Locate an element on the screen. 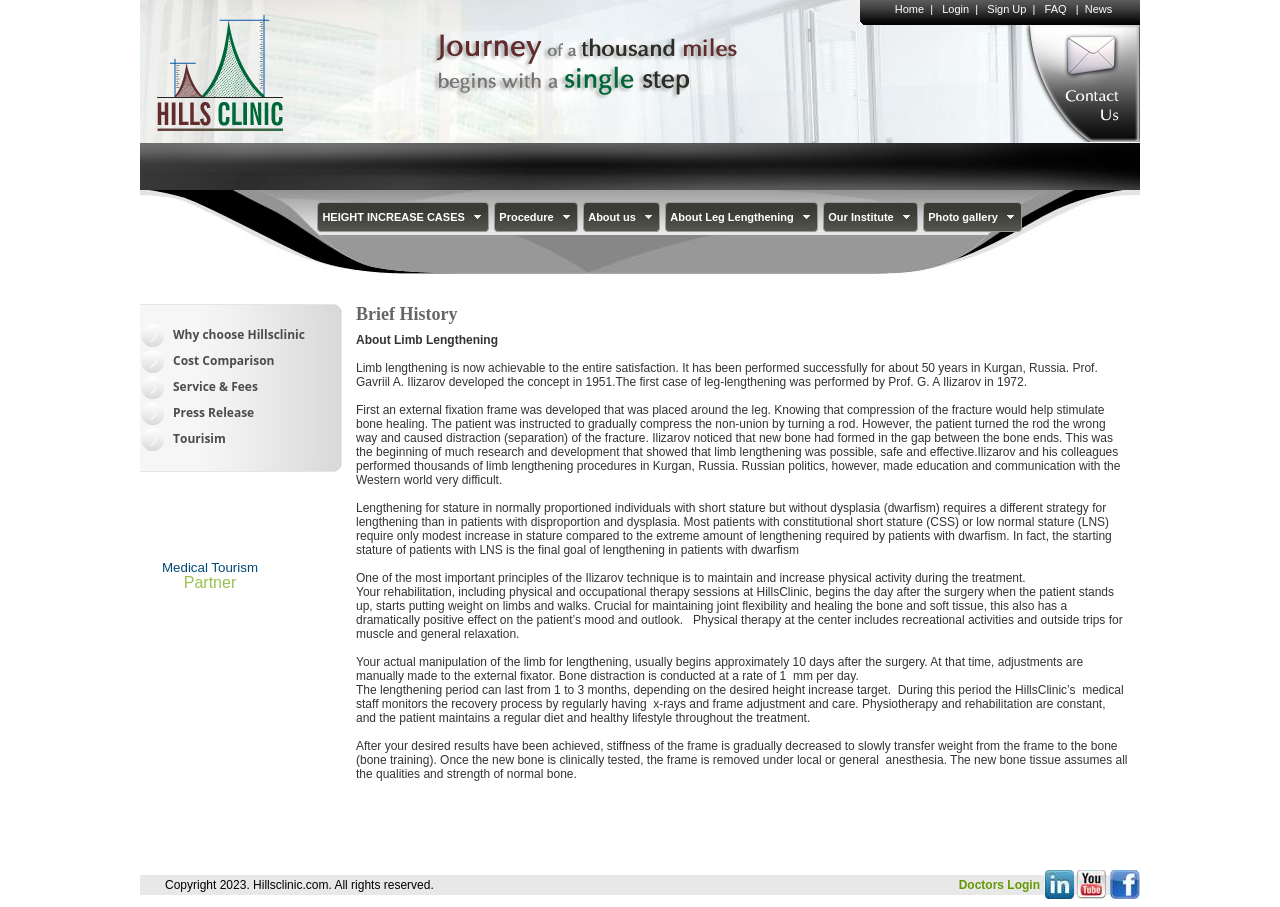 This screenshot has height=907, width=1280. Login is located at coordinates (955, 9).